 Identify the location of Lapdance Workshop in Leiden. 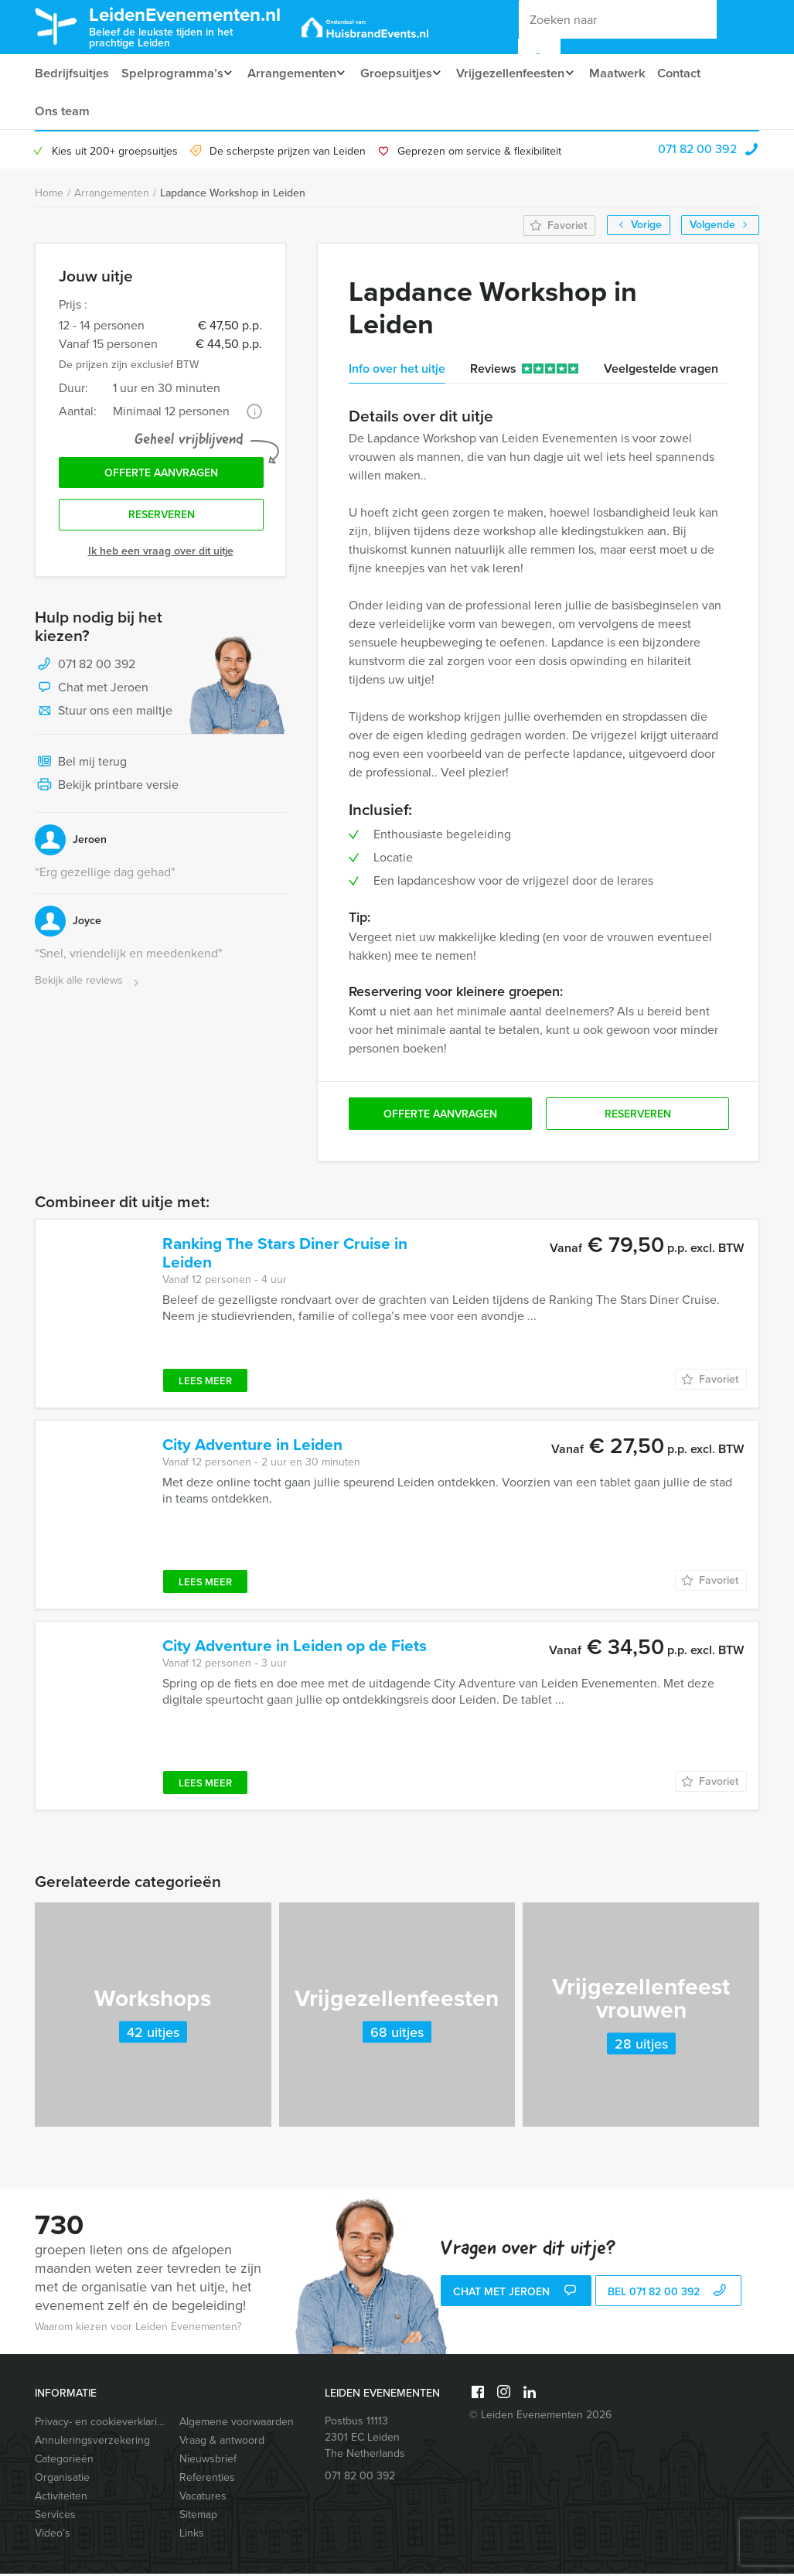
(232, 195).